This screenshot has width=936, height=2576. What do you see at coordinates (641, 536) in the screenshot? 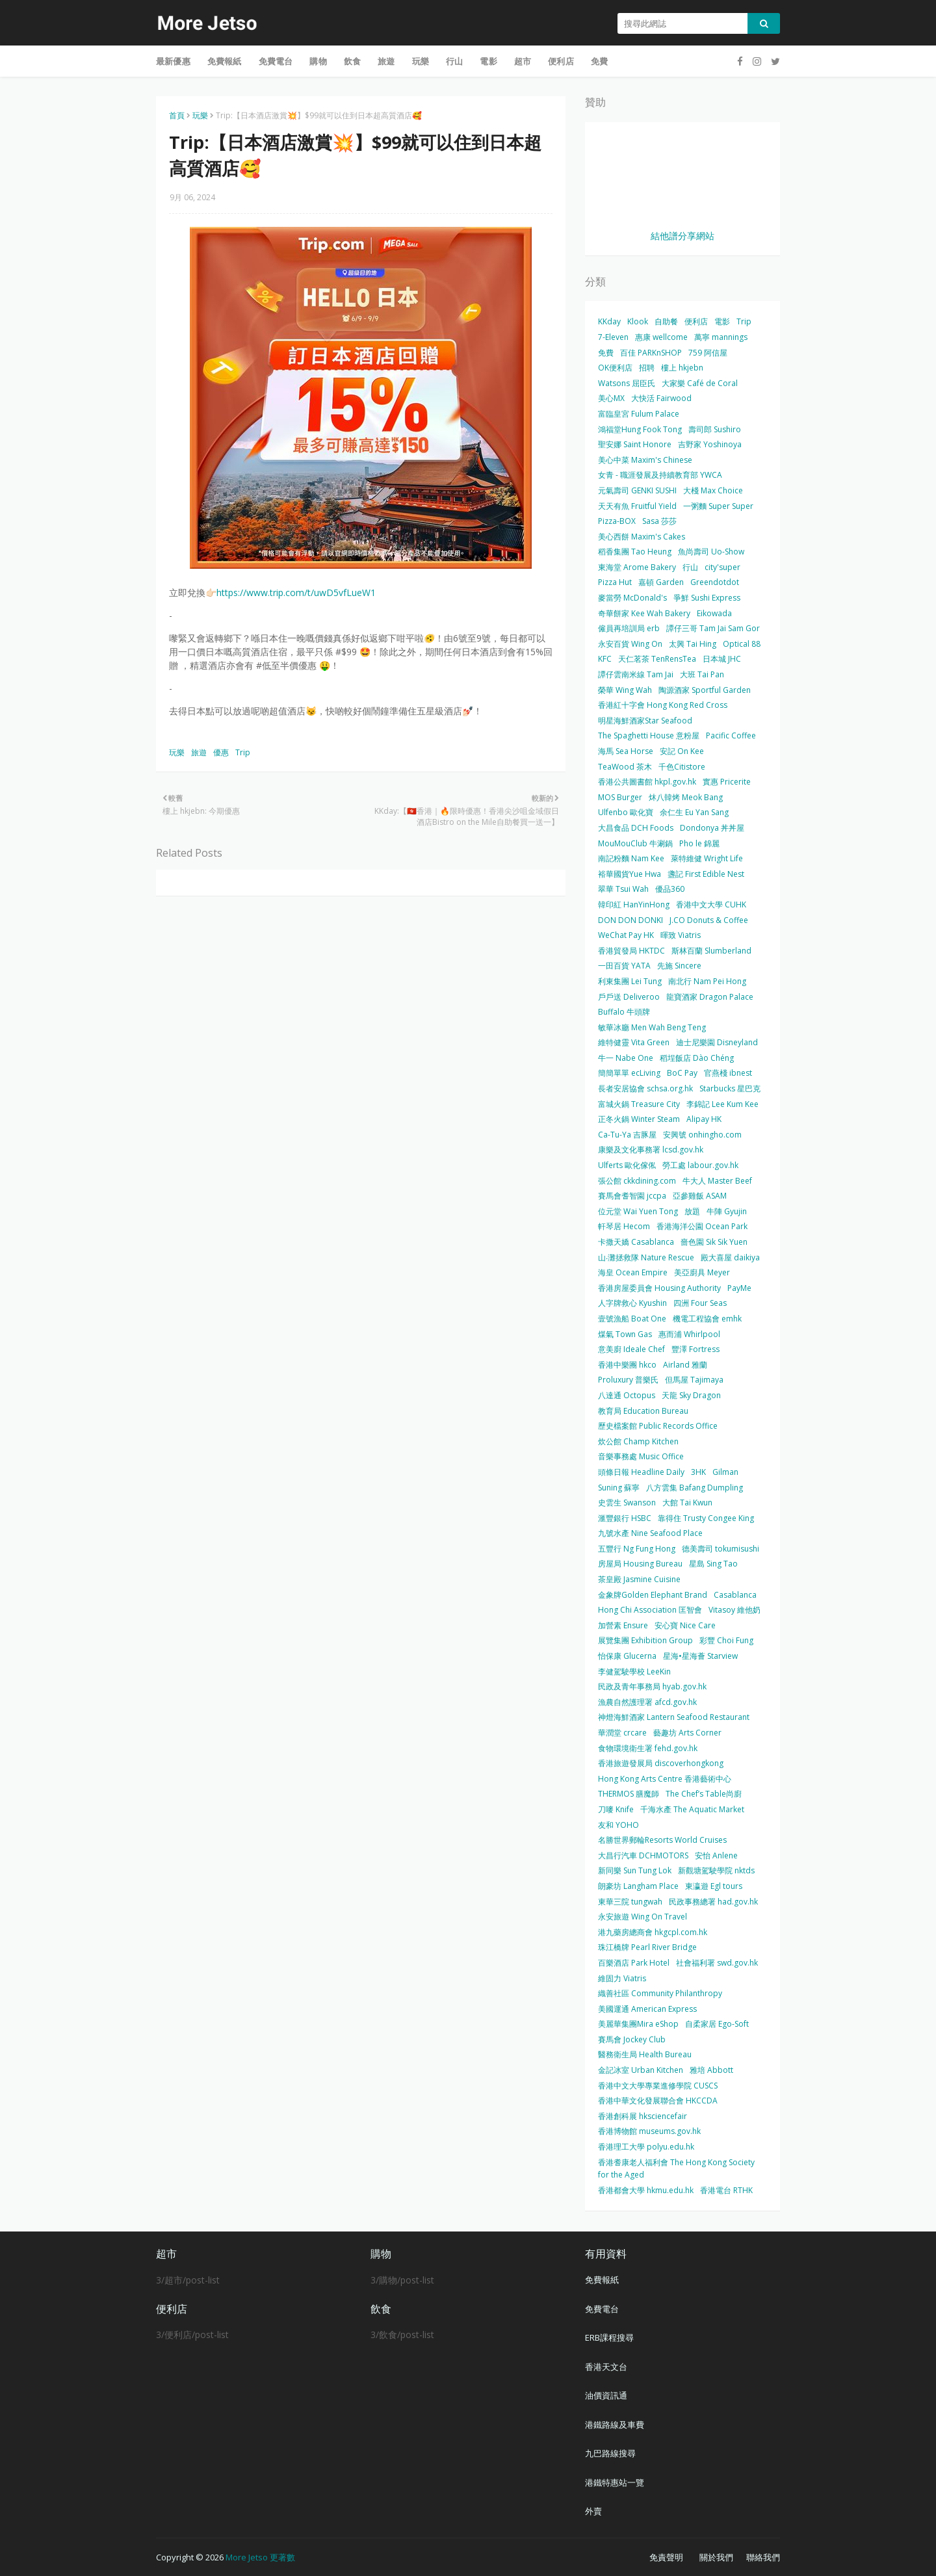
I see `美心西餅 Maxim's Cakes` at bounding box center [641, 536].